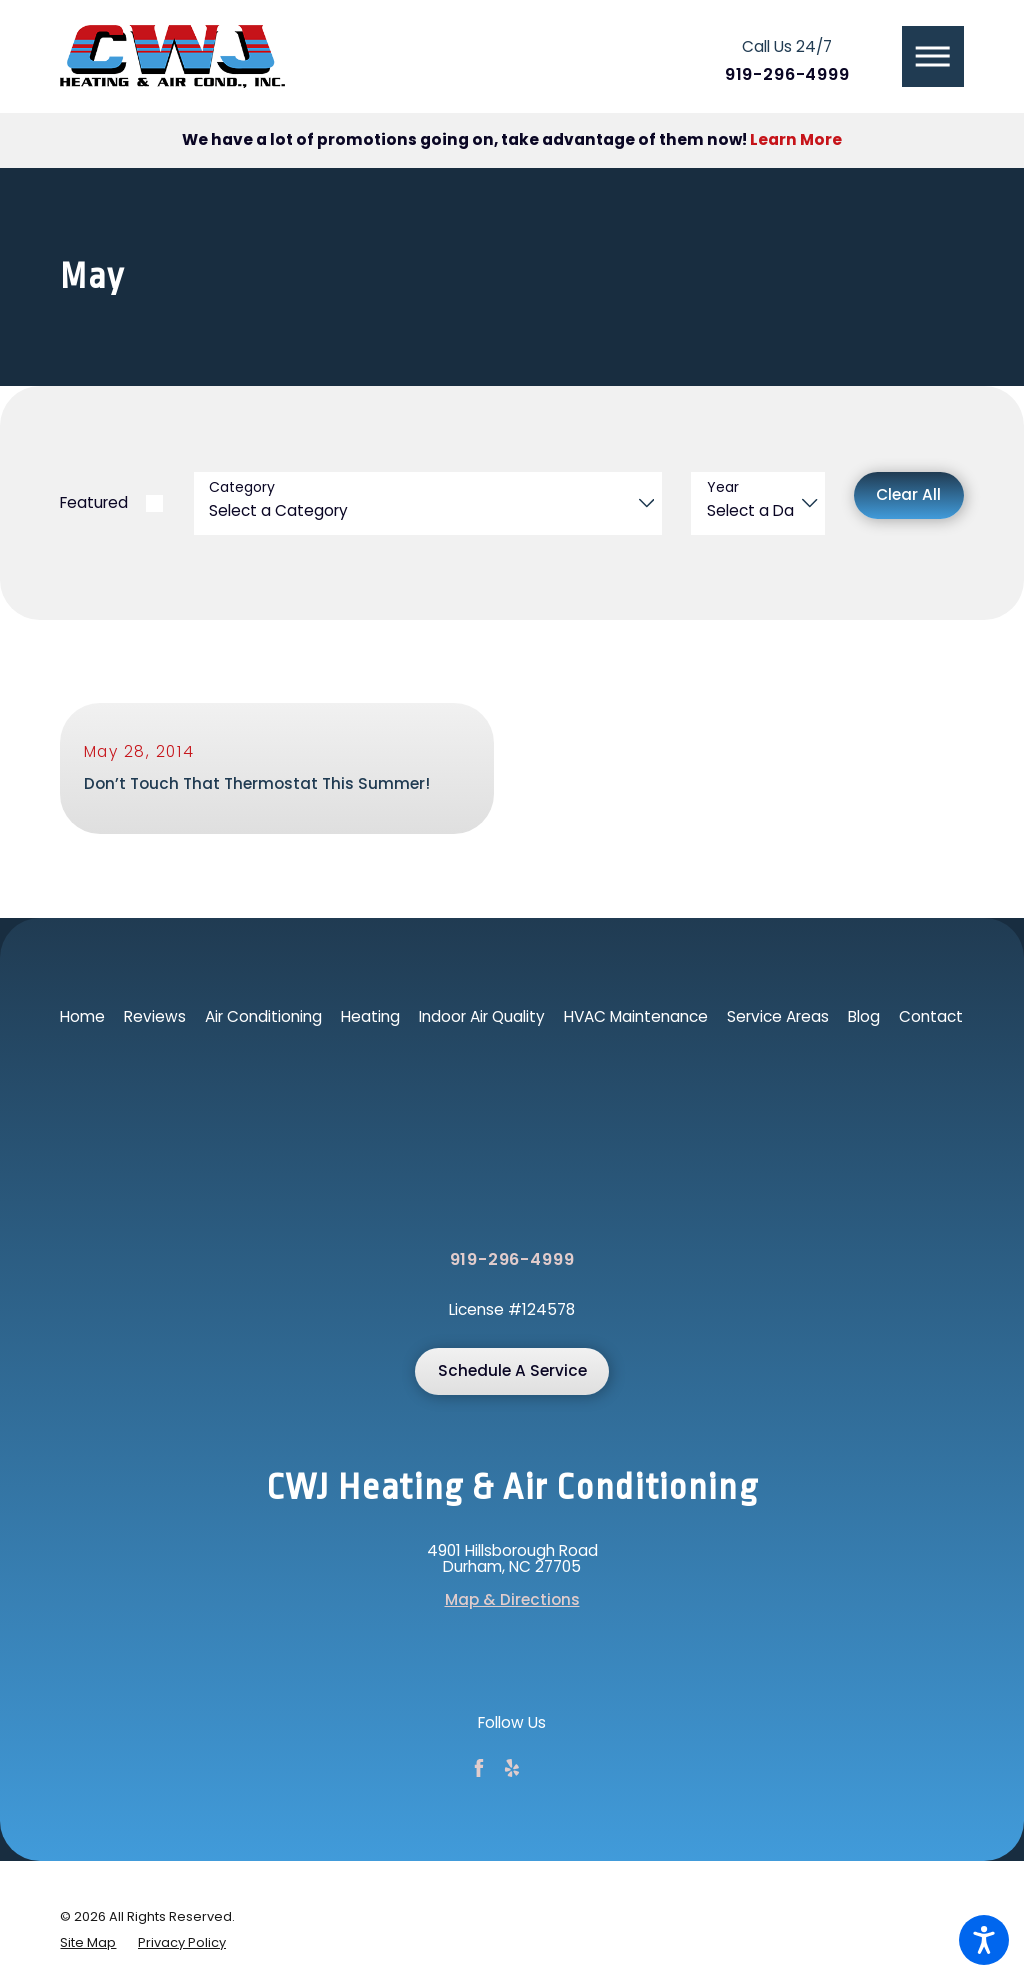 Image resolution: width=1024 pixels, height=1980 pixels. What do you see at coordinates (545, 1769) in the screenshot?
I see `[Google Business Profile]` at bounding box center [545, 1769].